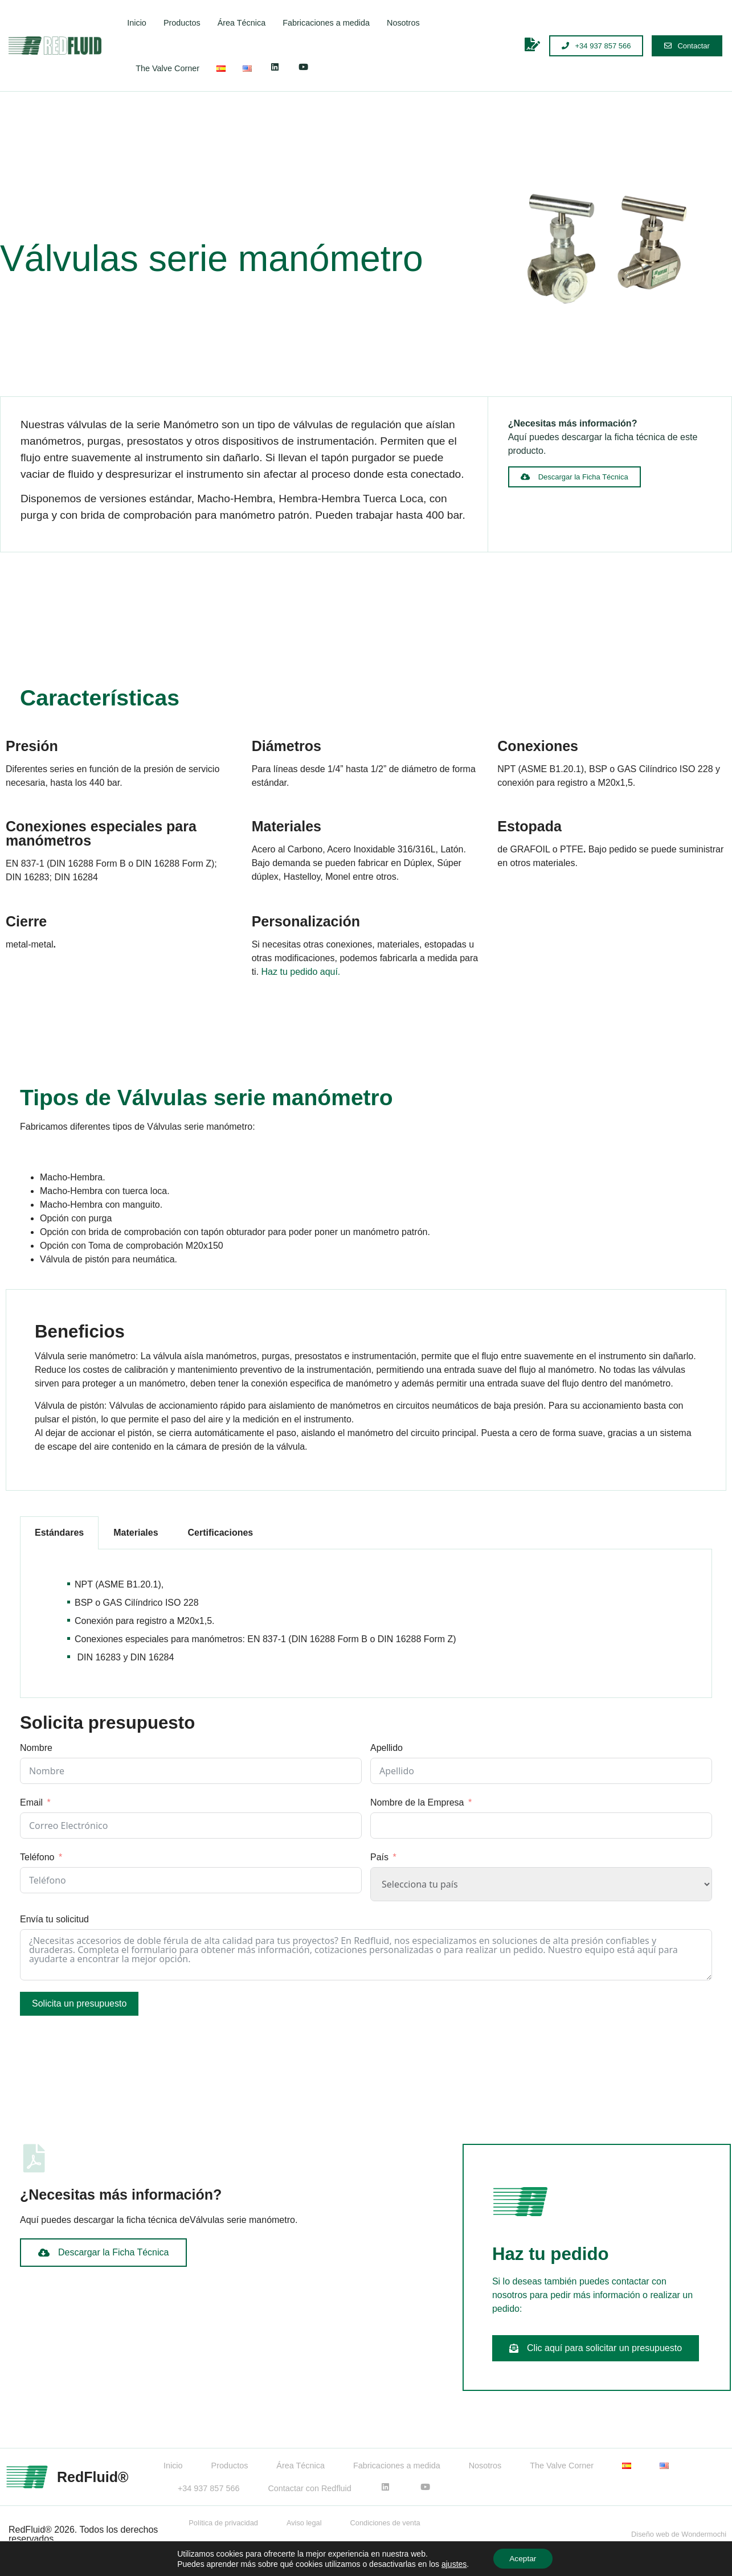 The width and height of the screenshot is (732, 2576). I want to click on País, so click(379, 1857).